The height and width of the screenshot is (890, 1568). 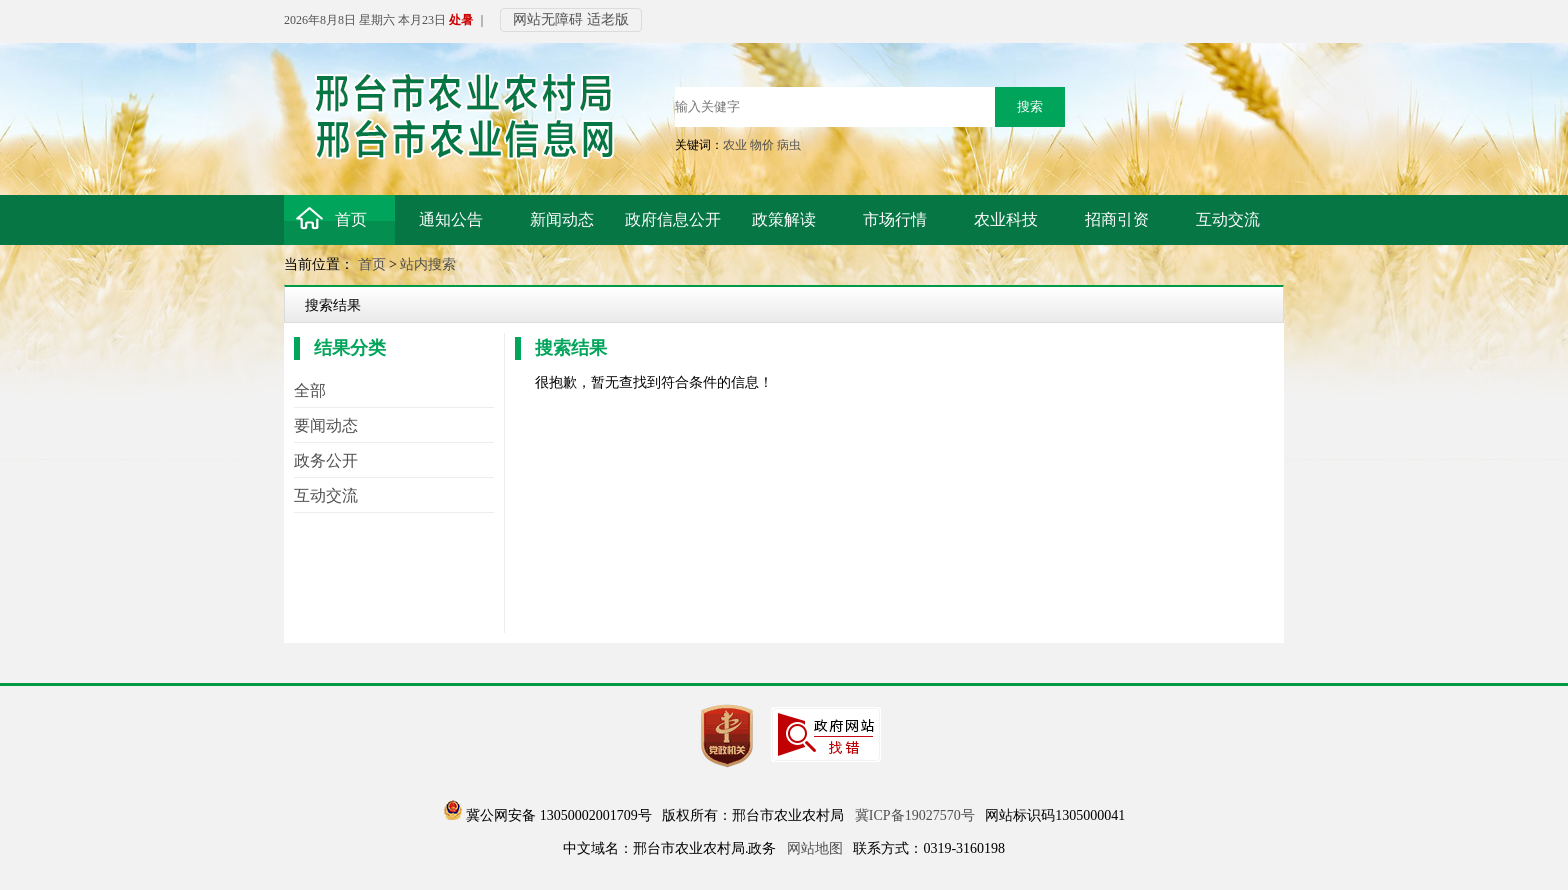 What do you see at coordinates (608, 19) in the screenshot?
I see `适老版` at bounding box center [608, 19].